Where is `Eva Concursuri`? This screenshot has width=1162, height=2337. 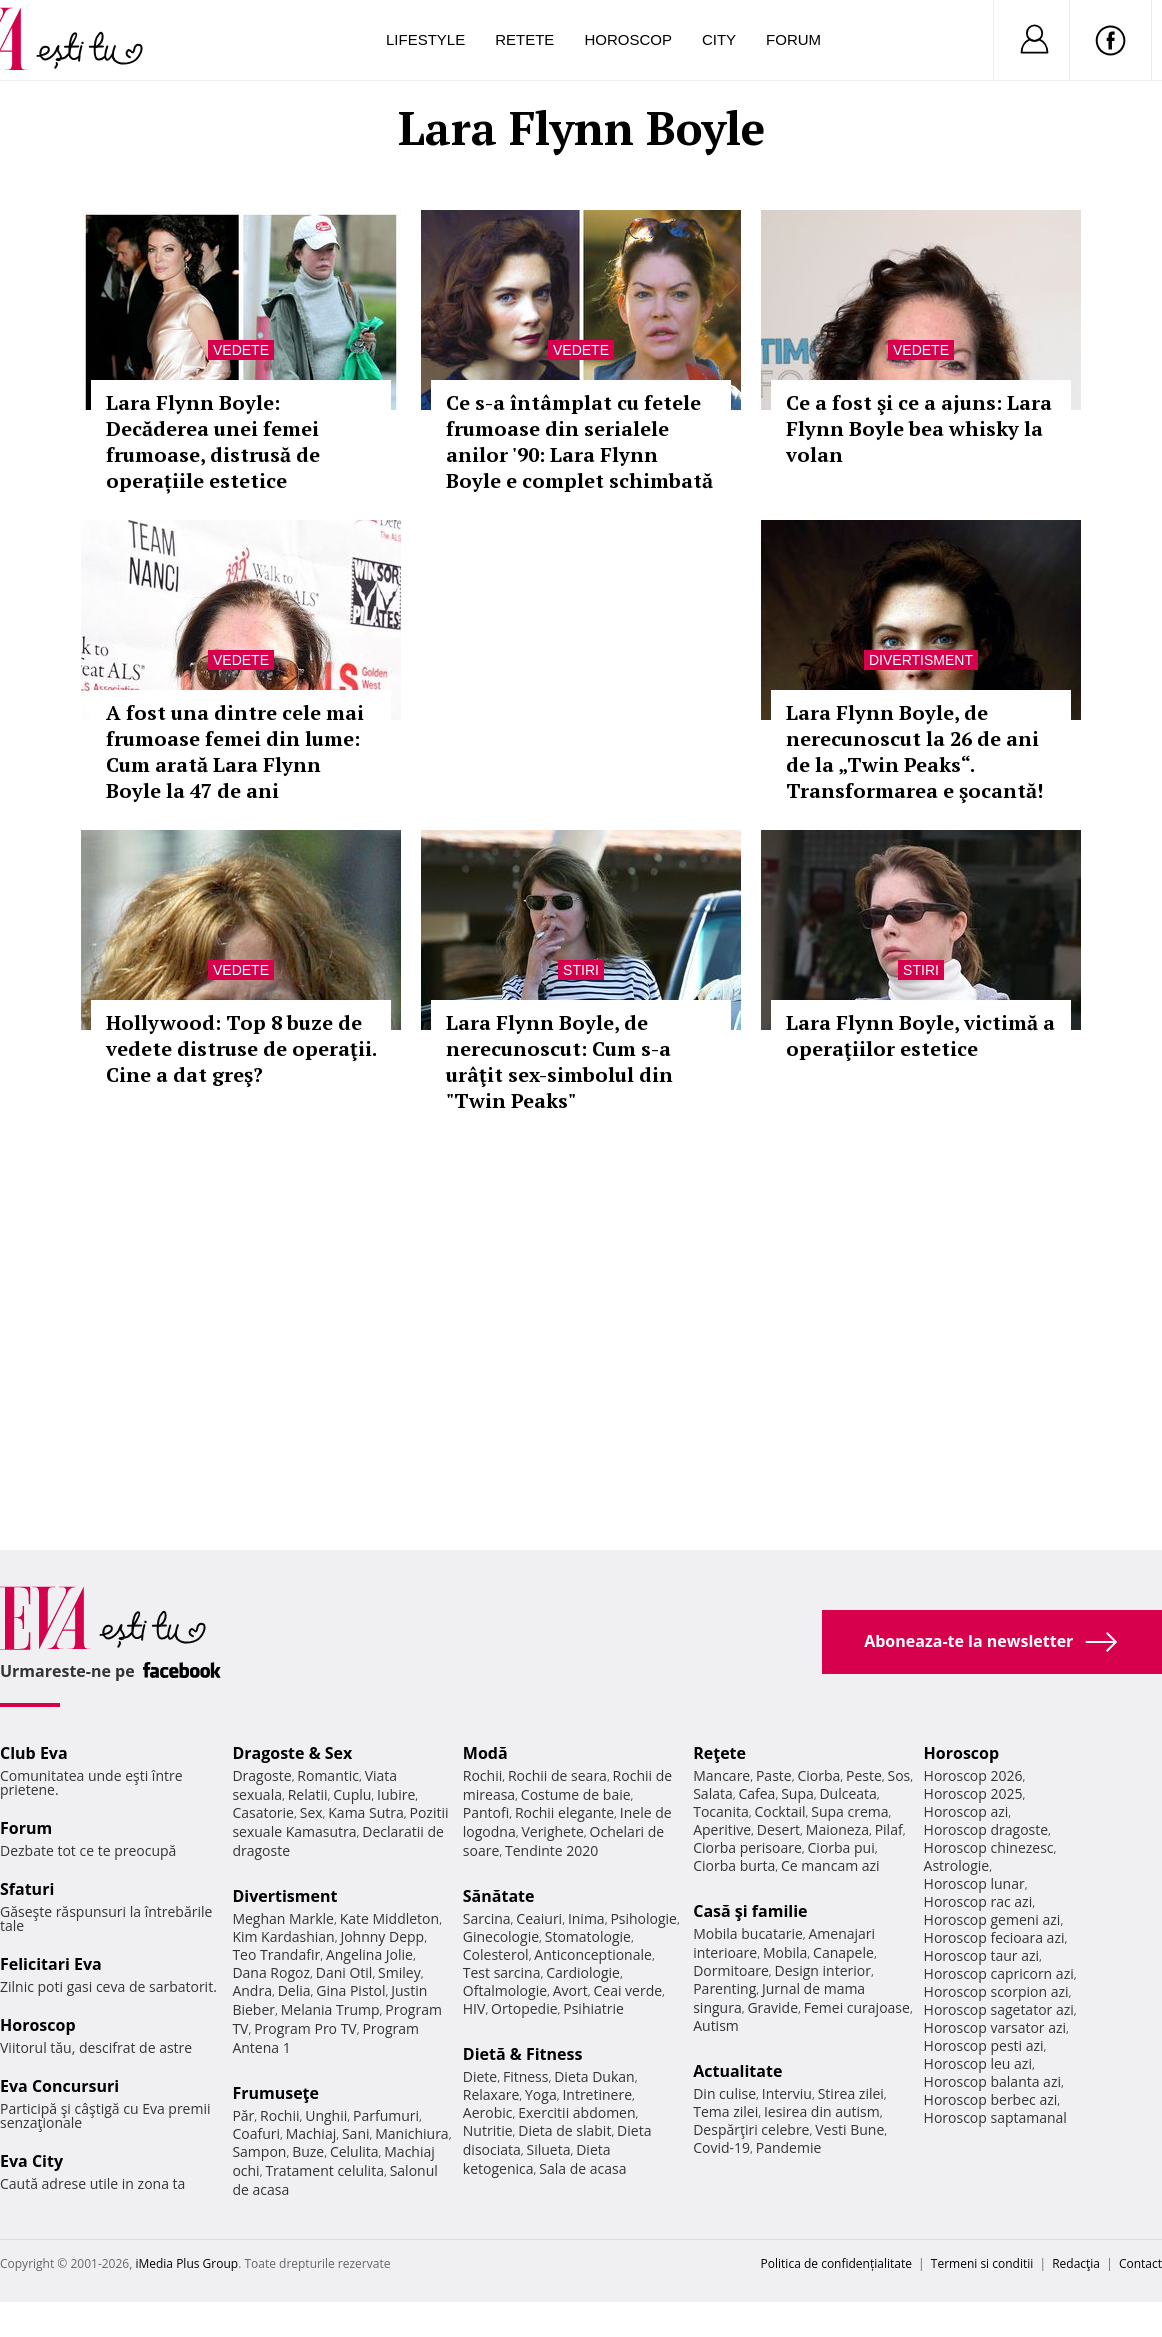
Eva Concursuri is located at coordinates (59, 2086).